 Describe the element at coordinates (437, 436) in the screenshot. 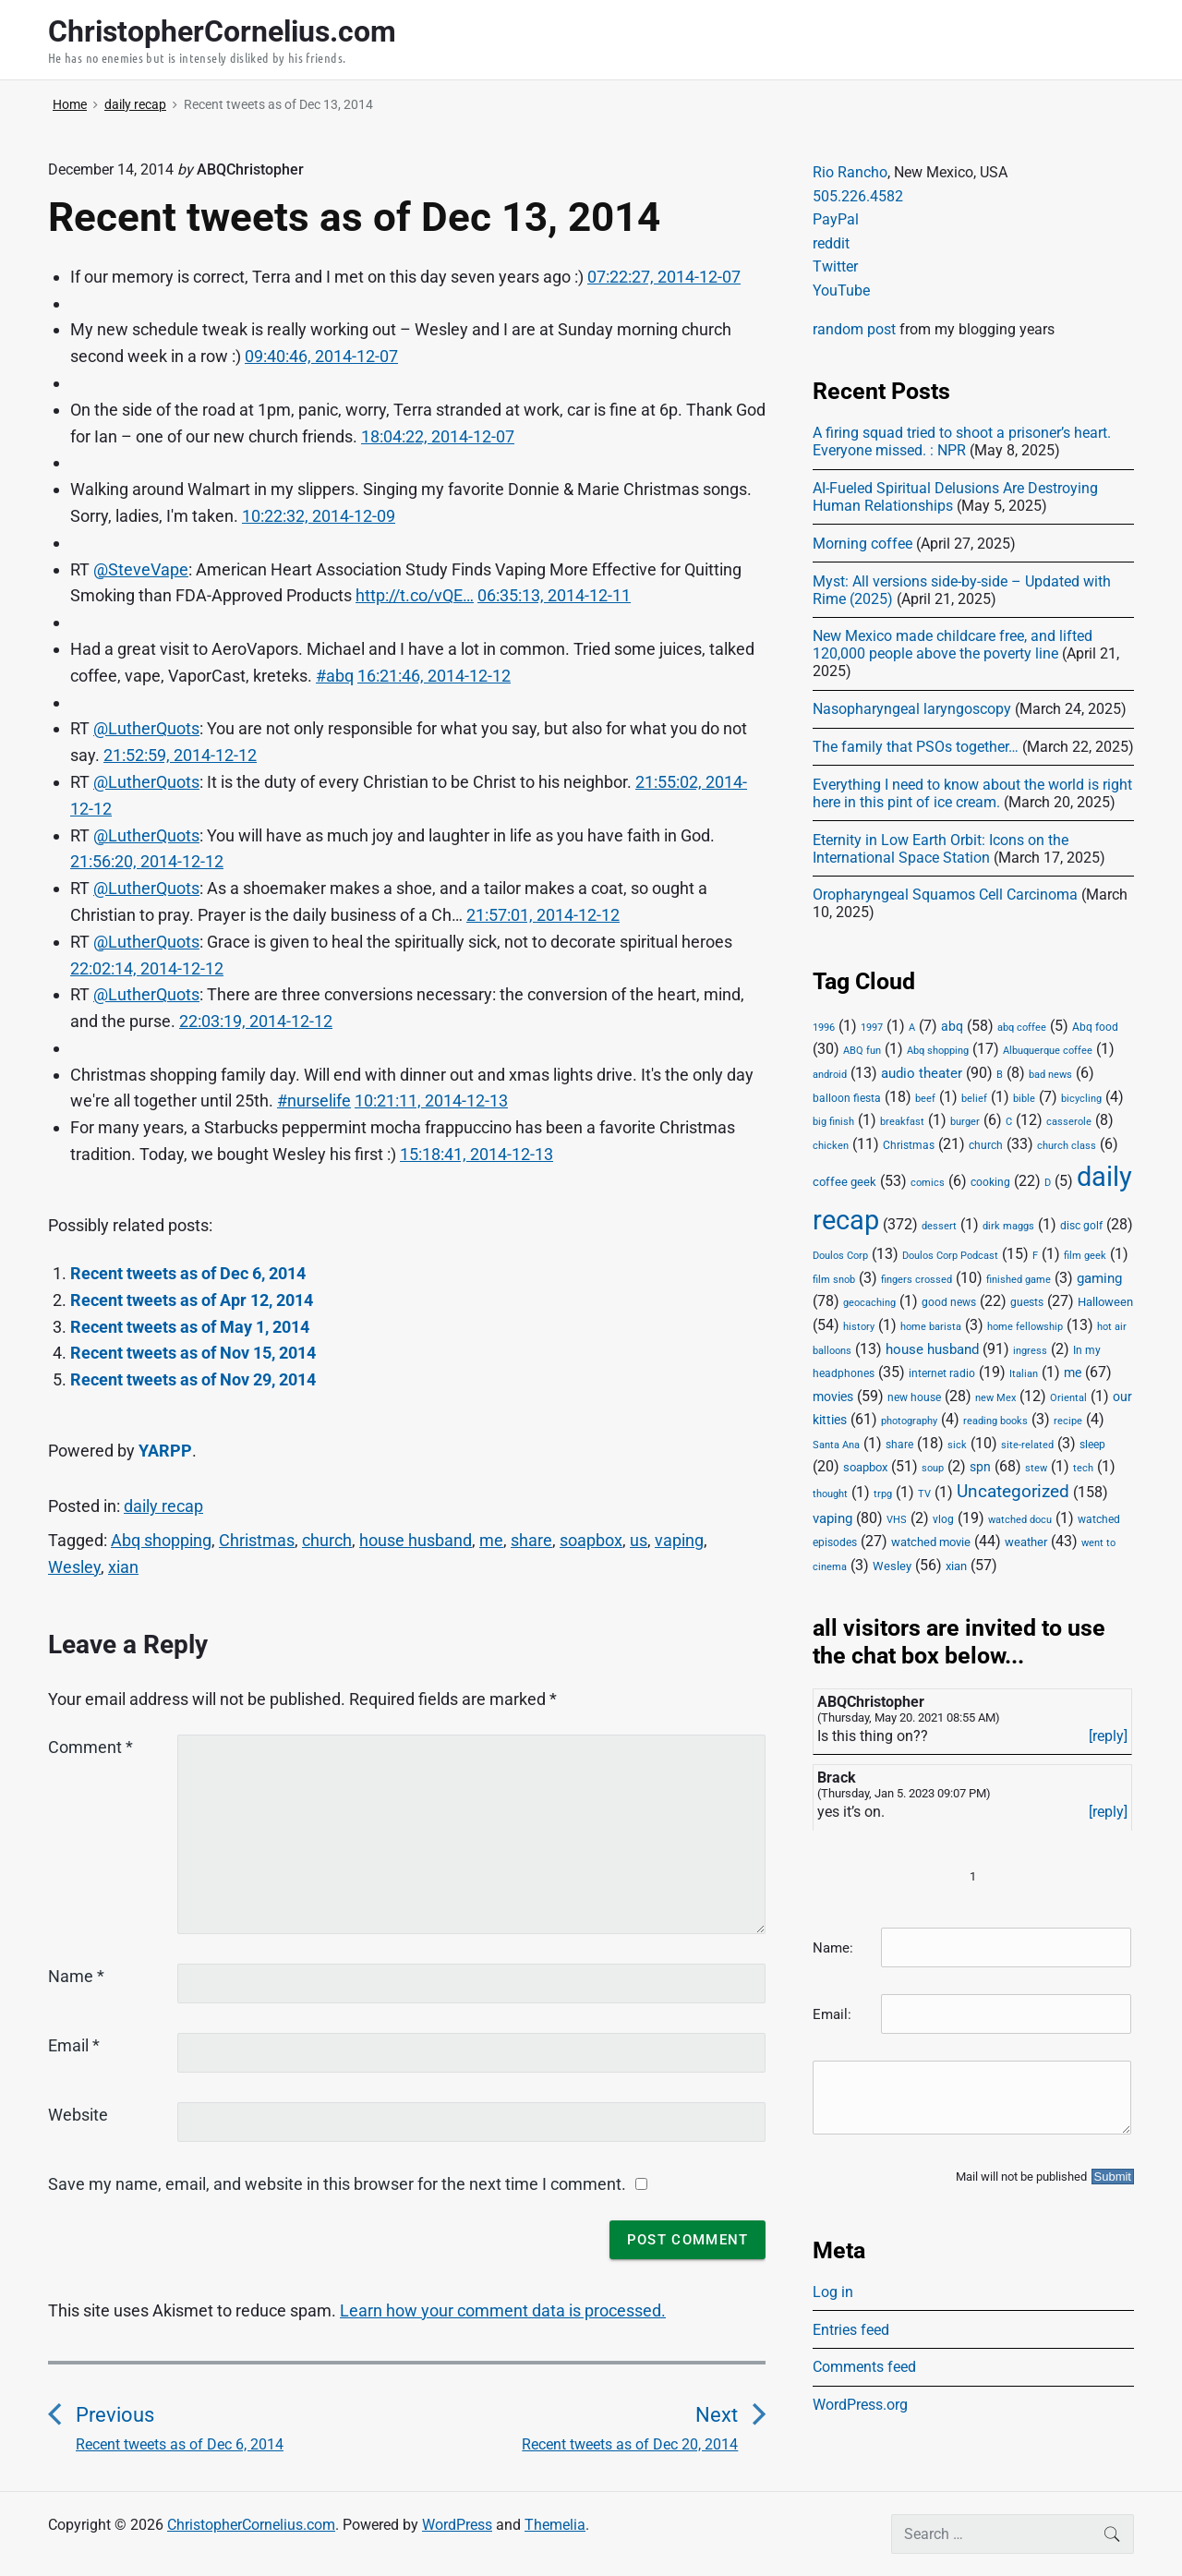

I see `18:04:22, 2014-12-07` at that location.